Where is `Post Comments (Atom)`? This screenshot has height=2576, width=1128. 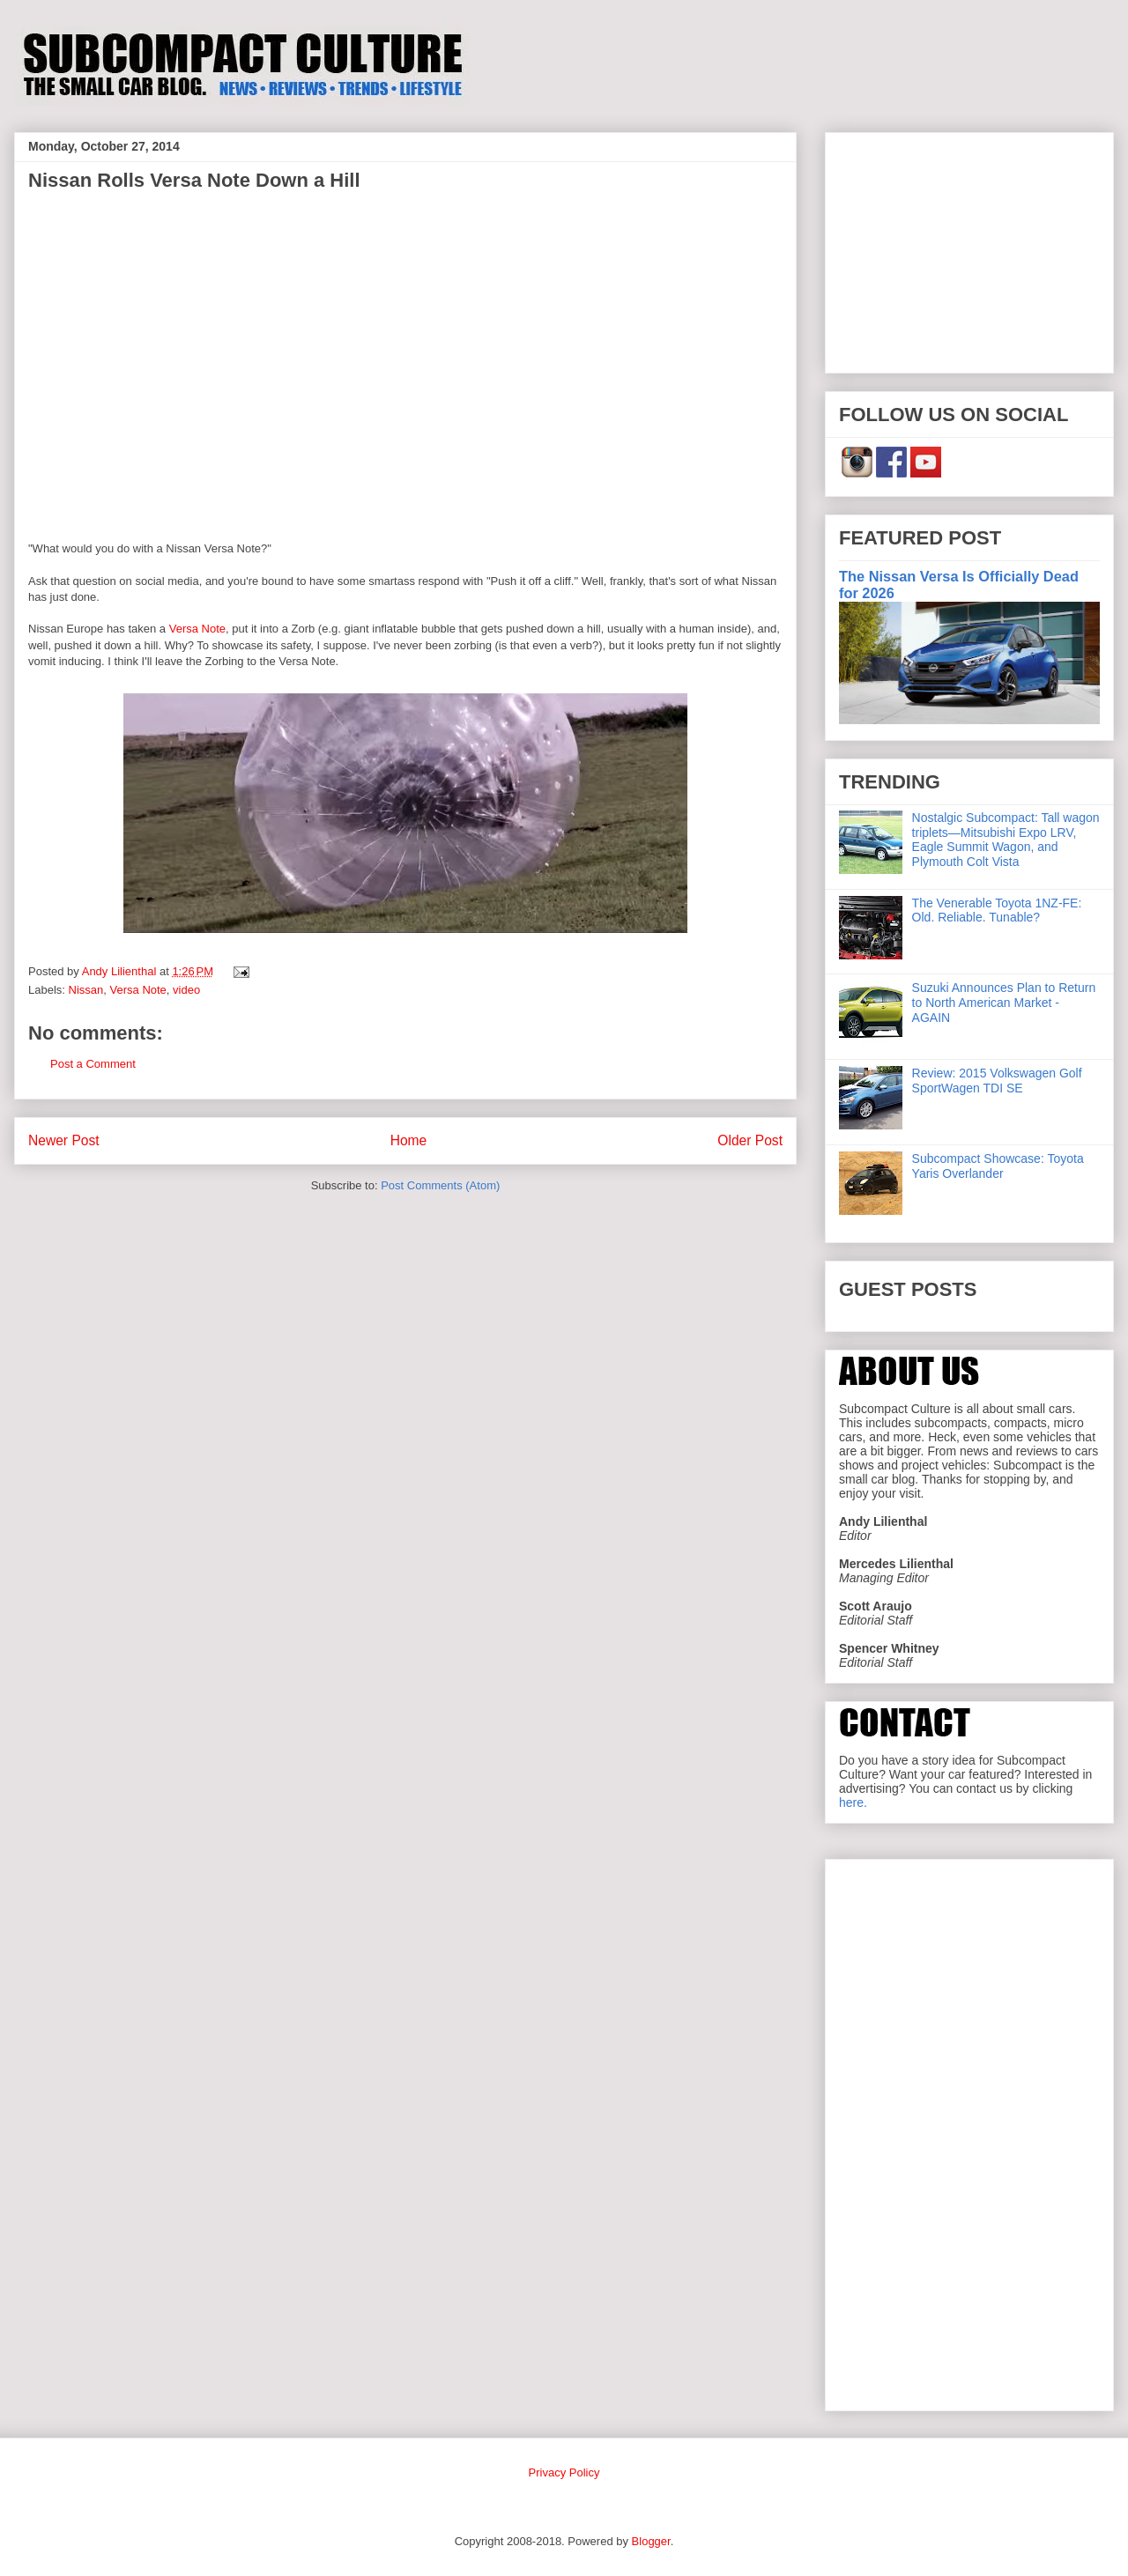 Post Comments (Atom) is located at coordinates (440, 1185).